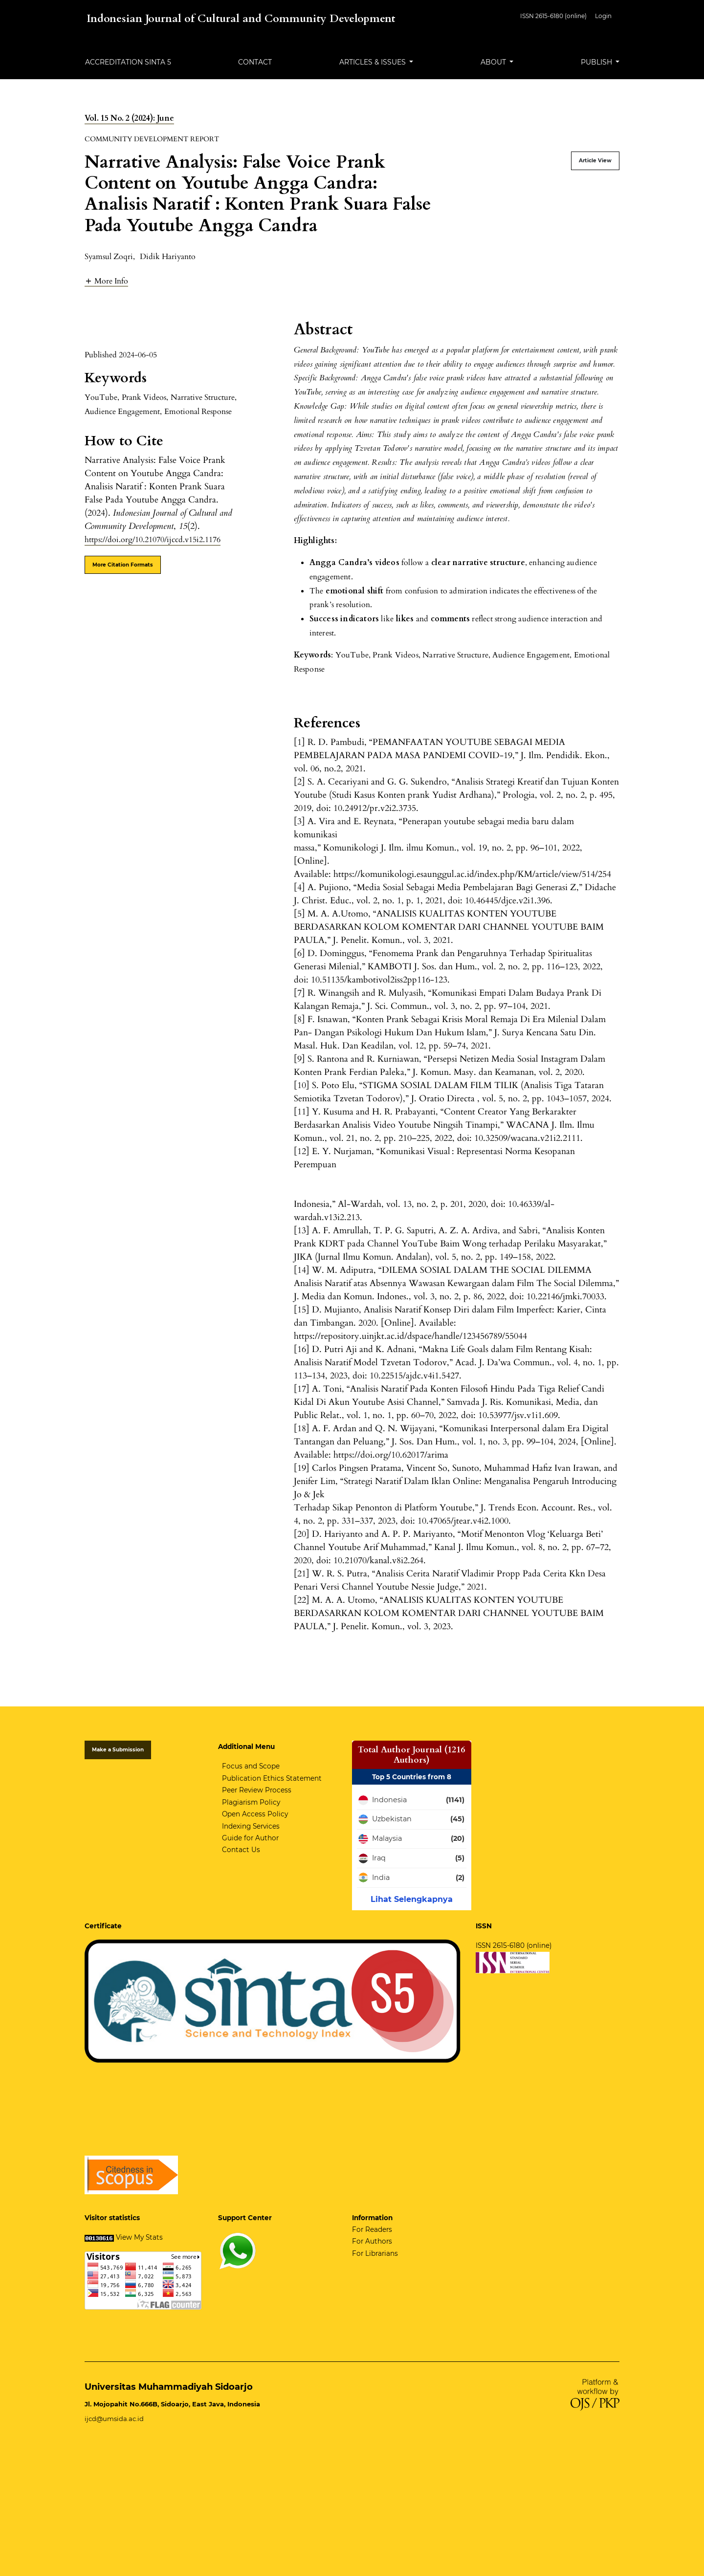 The width and height of the screenshot is (704, 2576). What do you see at coordinates (241, 1850) in the screenshot?
I see `Contact Us` at bounding box center [241, 1850].